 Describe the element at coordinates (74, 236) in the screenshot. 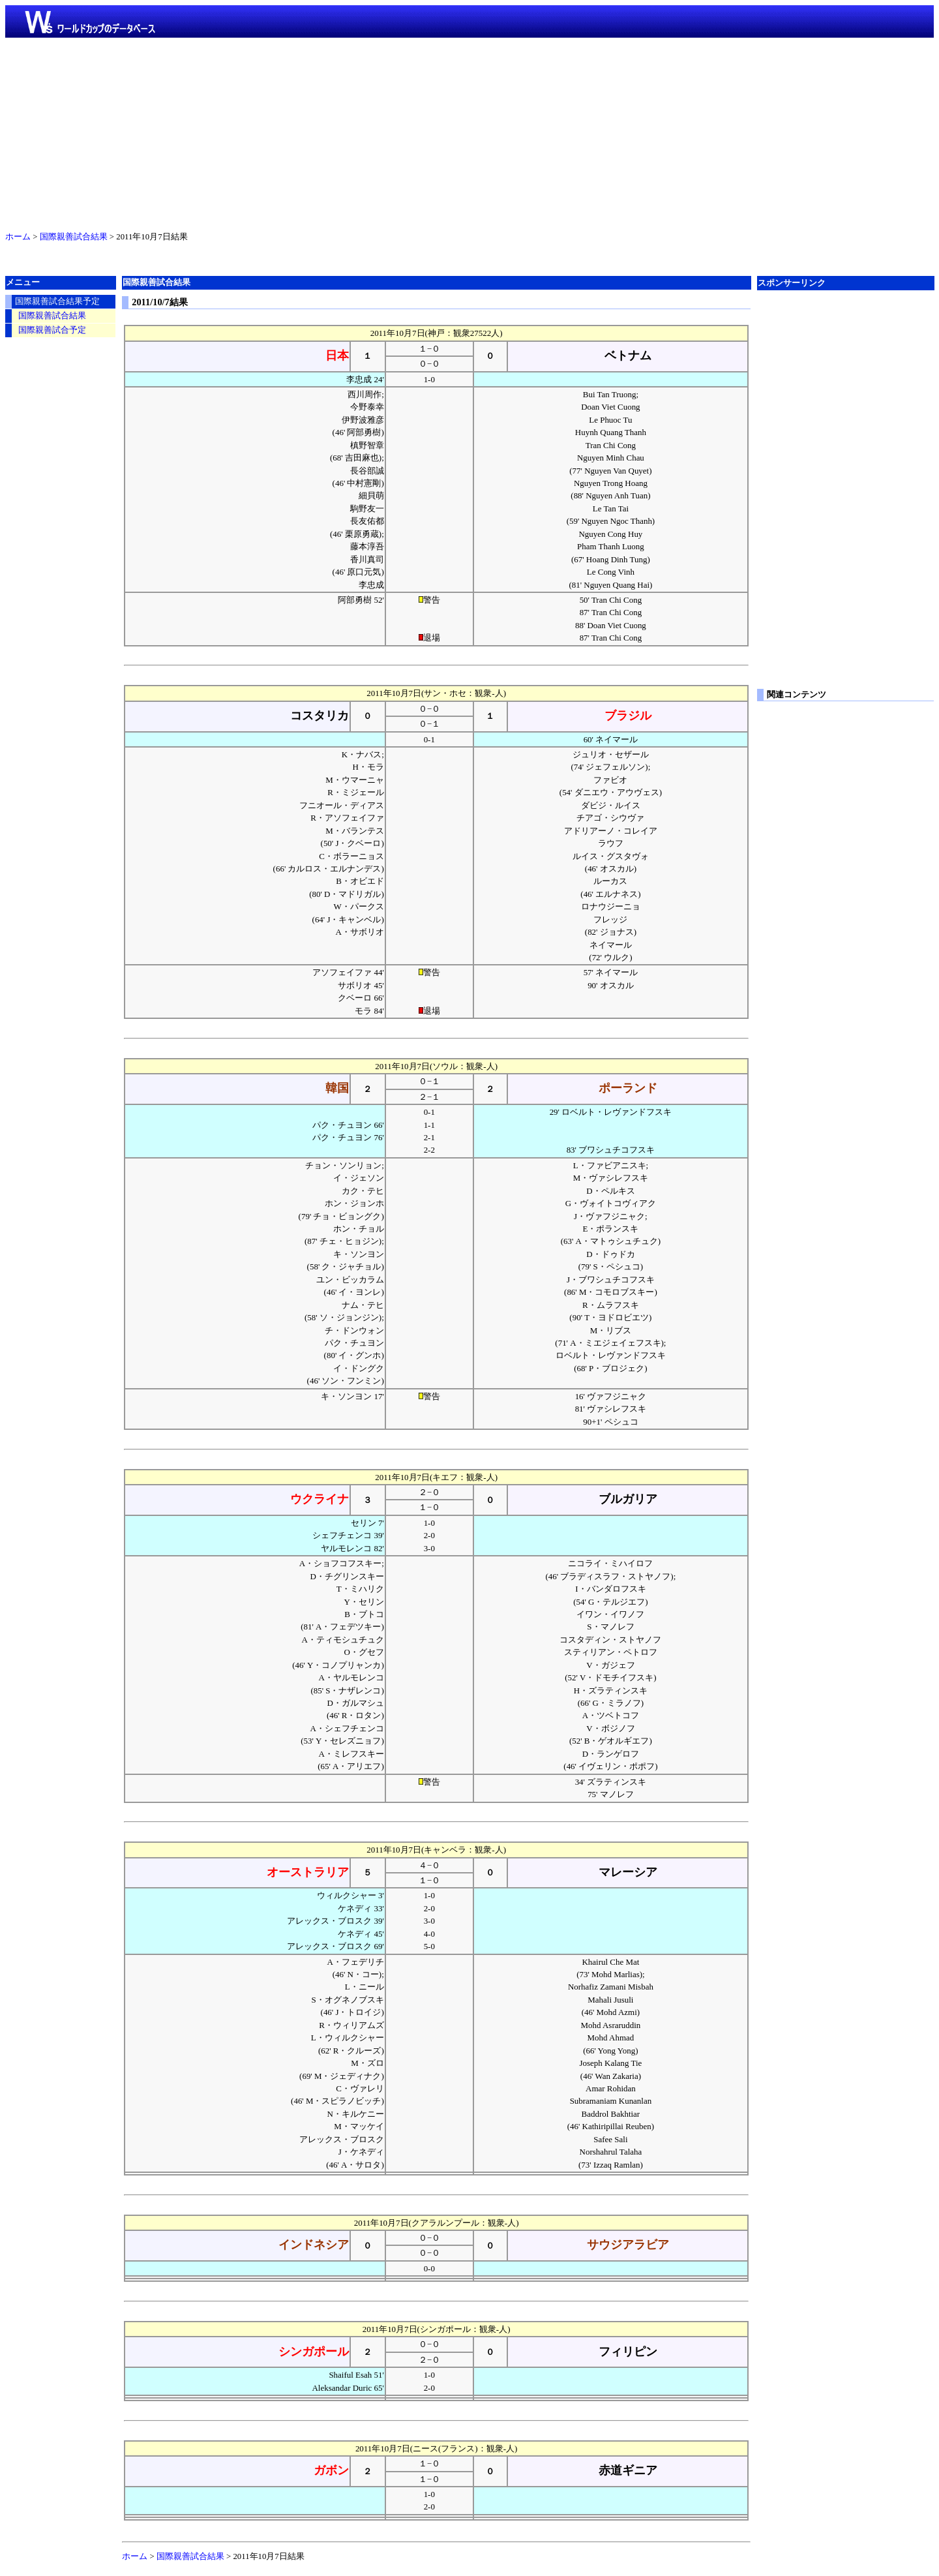

I see `国際親善試合結果` at that location.